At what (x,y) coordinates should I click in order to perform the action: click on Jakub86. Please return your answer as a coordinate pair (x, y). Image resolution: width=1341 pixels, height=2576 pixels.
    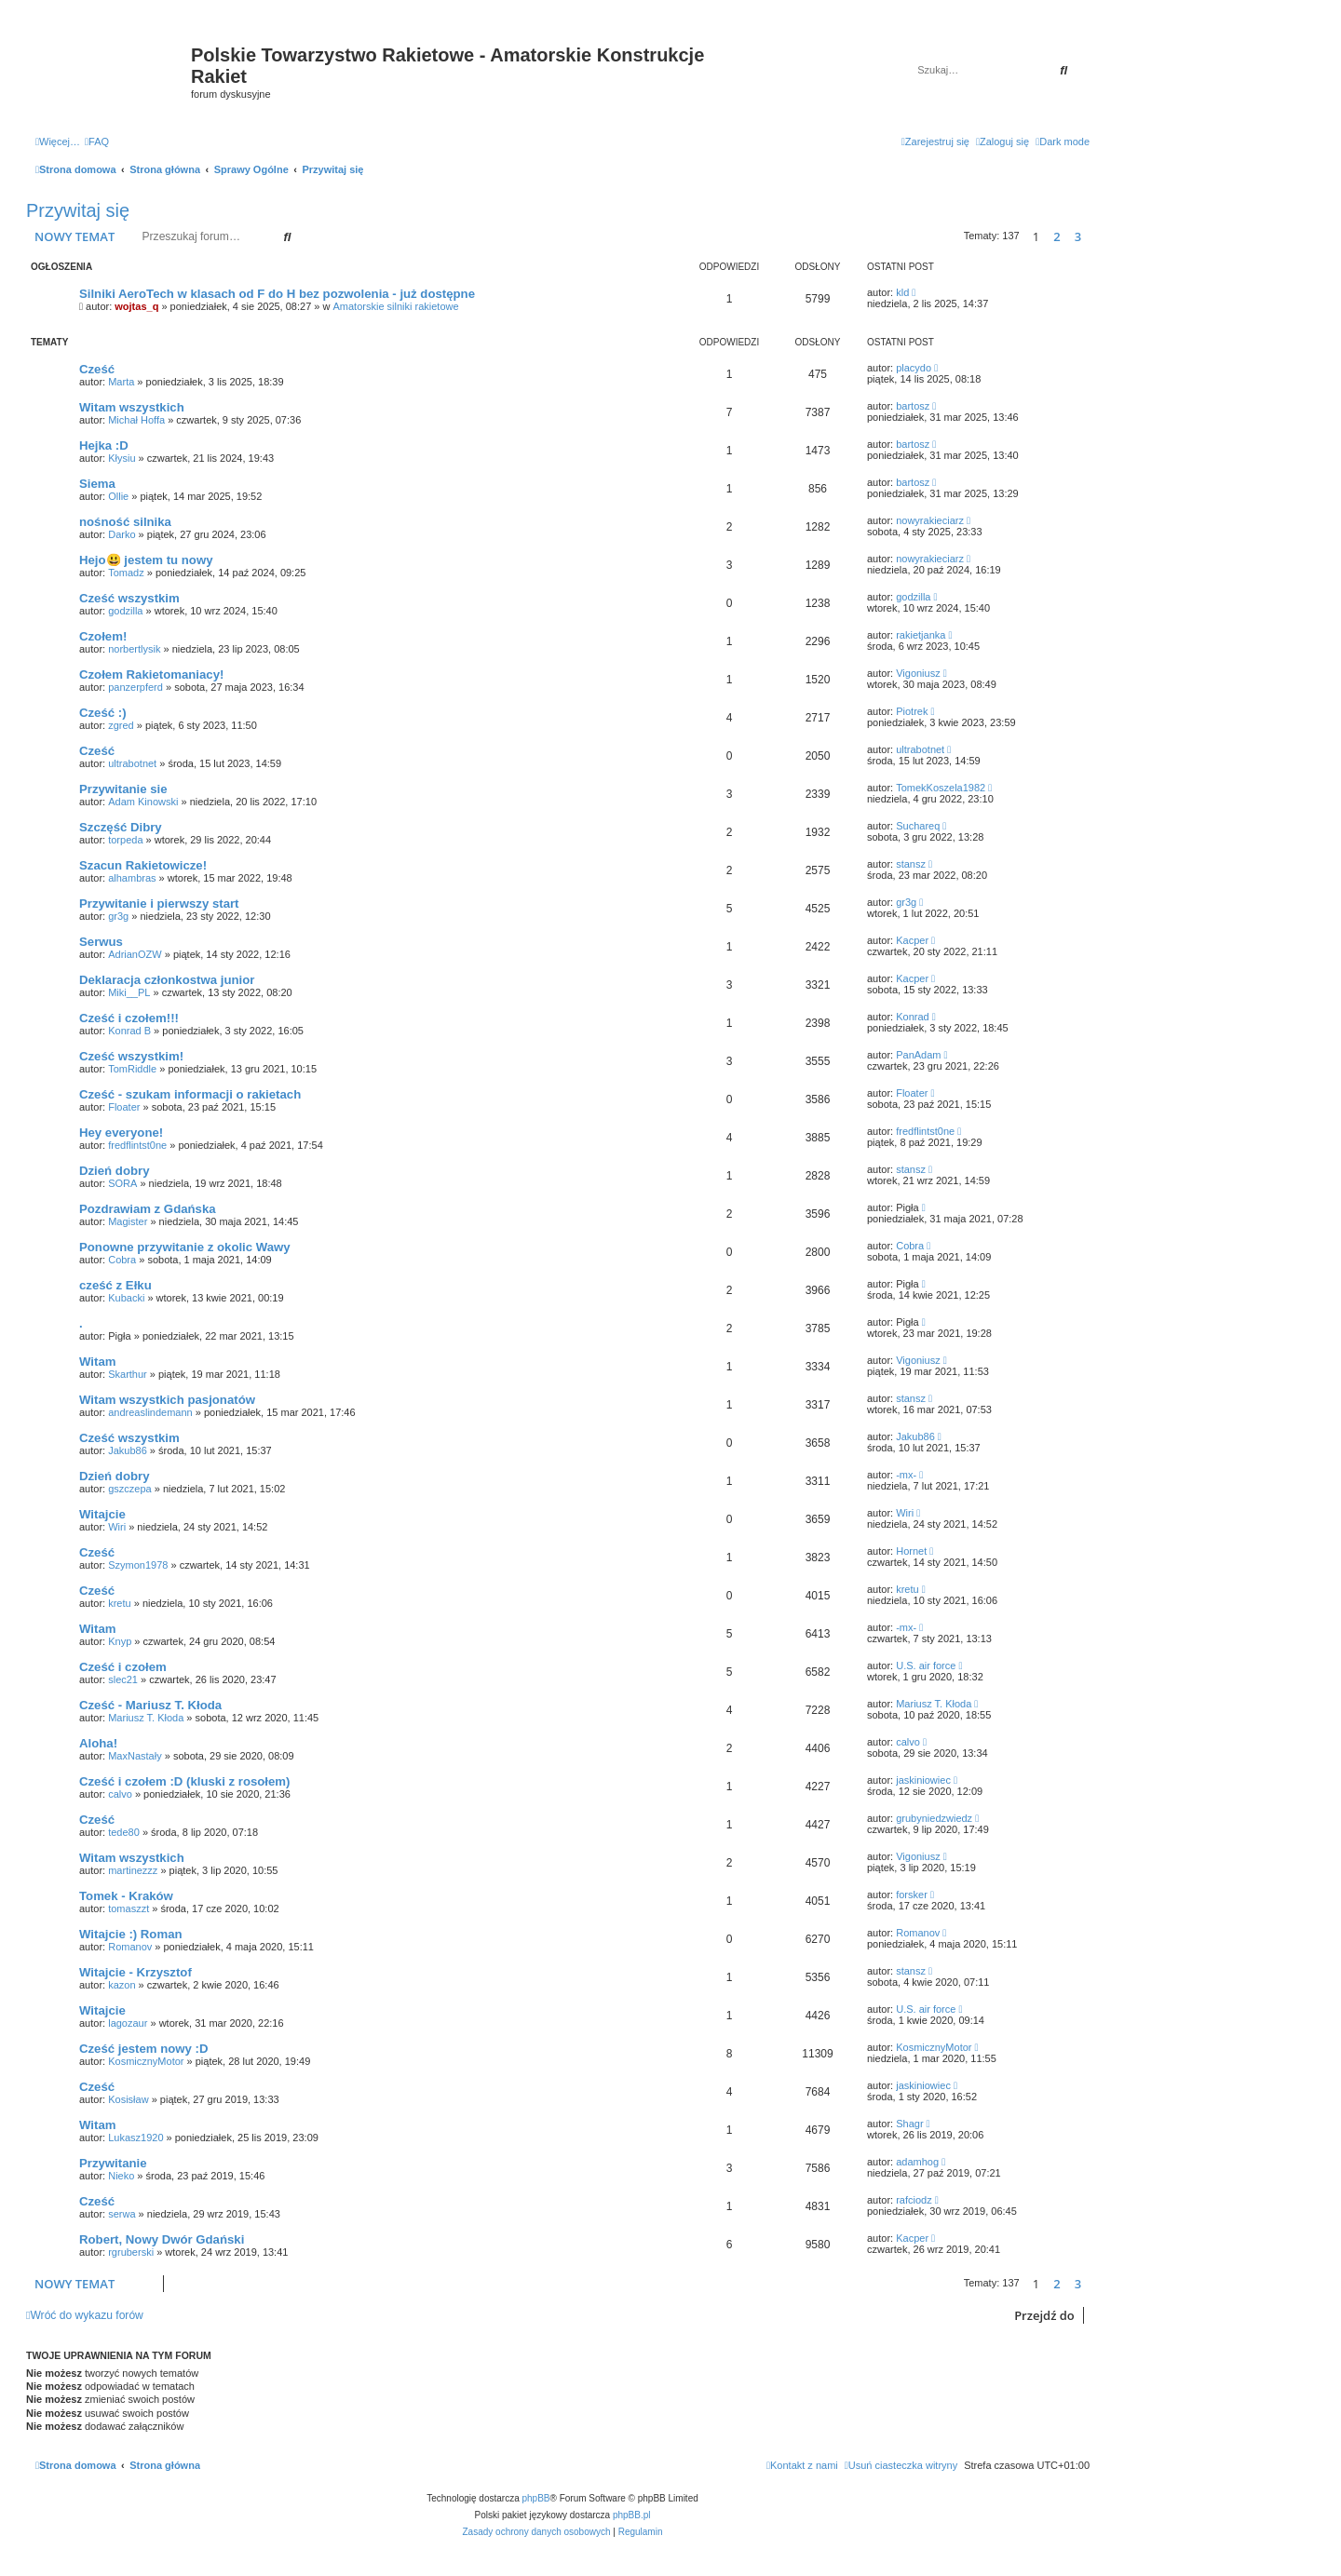
    Looking at the image, I should click on (127, 1450).